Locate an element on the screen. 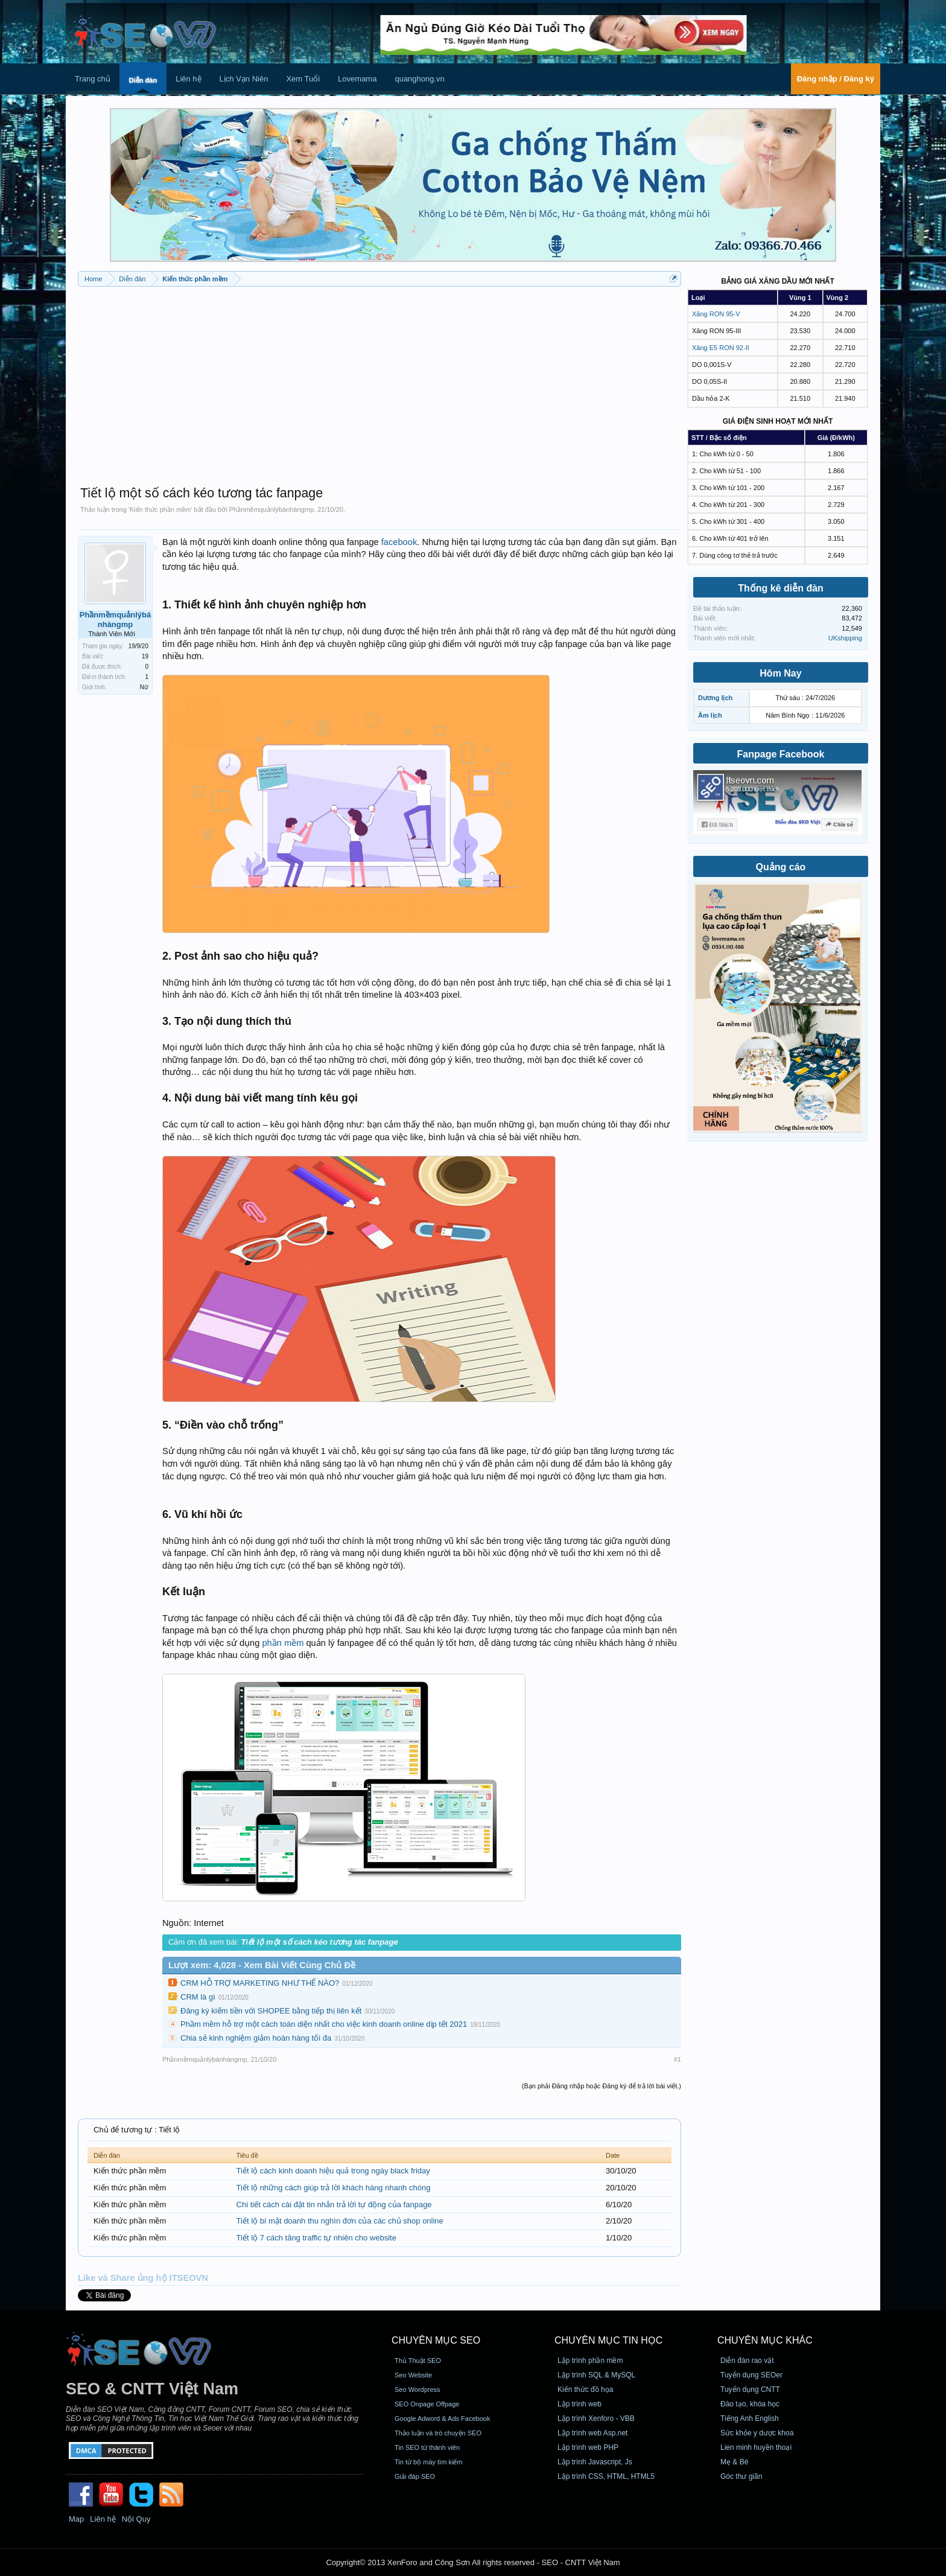  Tuyển dụng CNTT is located at coordinates (750, 2389).